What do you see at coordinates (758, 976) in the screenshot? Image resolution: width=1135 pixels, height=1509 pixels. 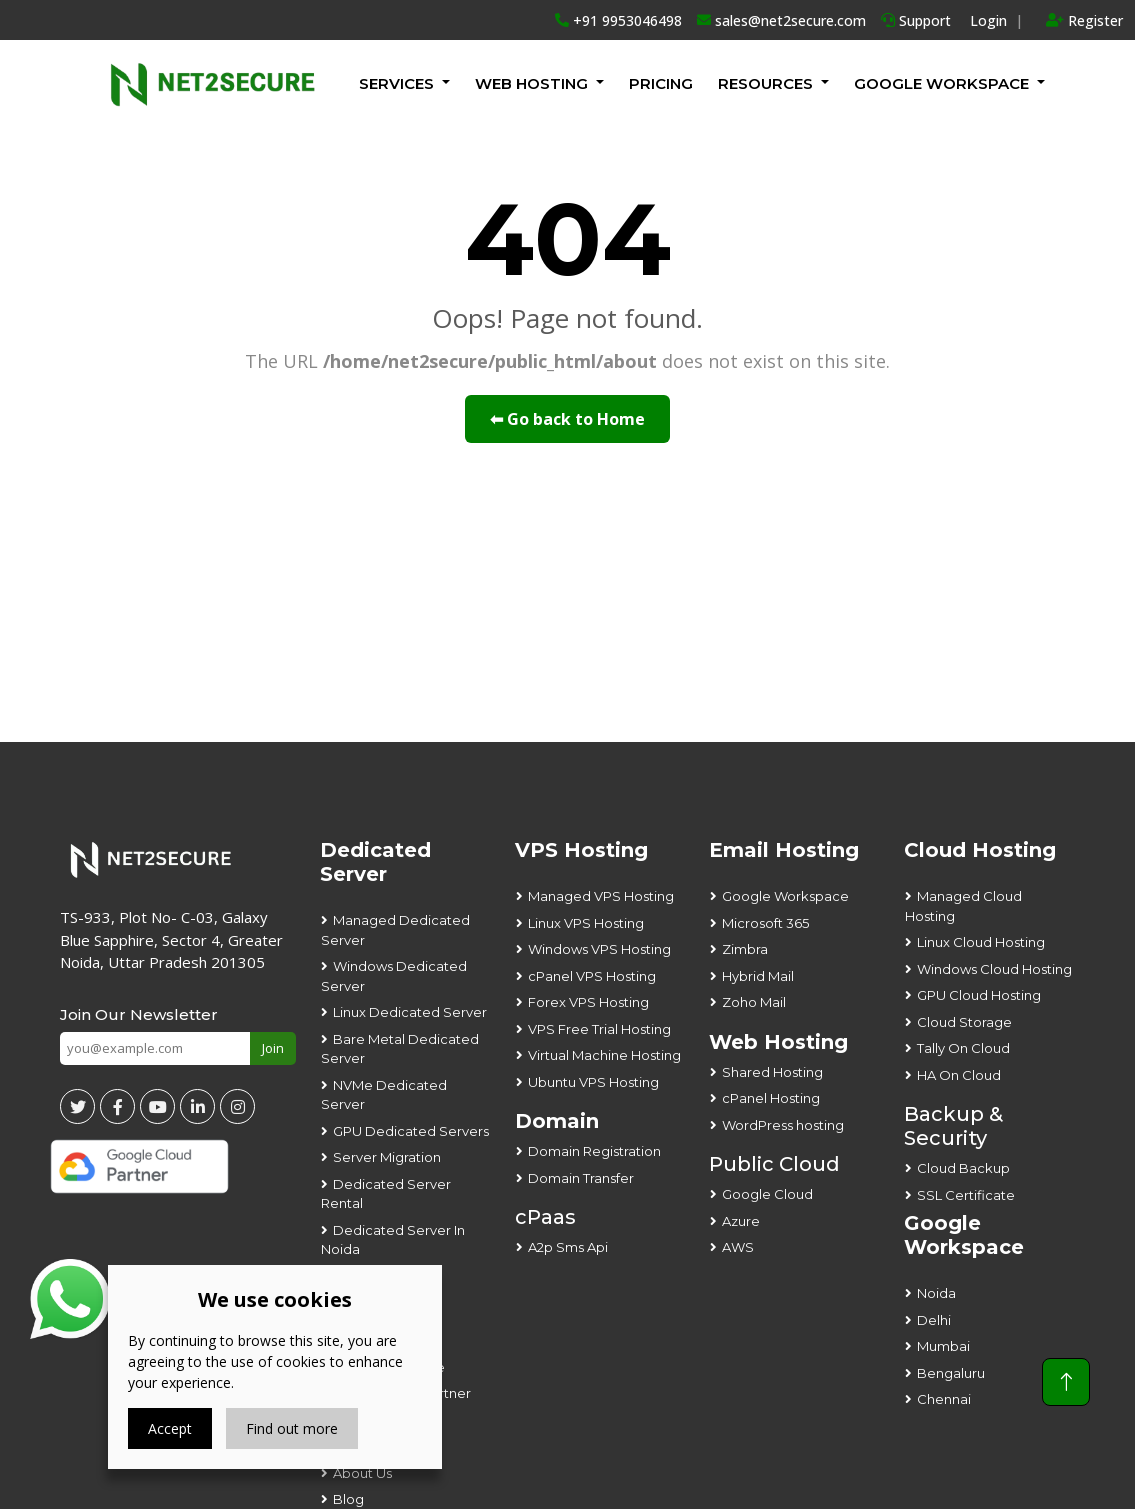 I see `Hybrid Mail` at bounding box center [758, 976].